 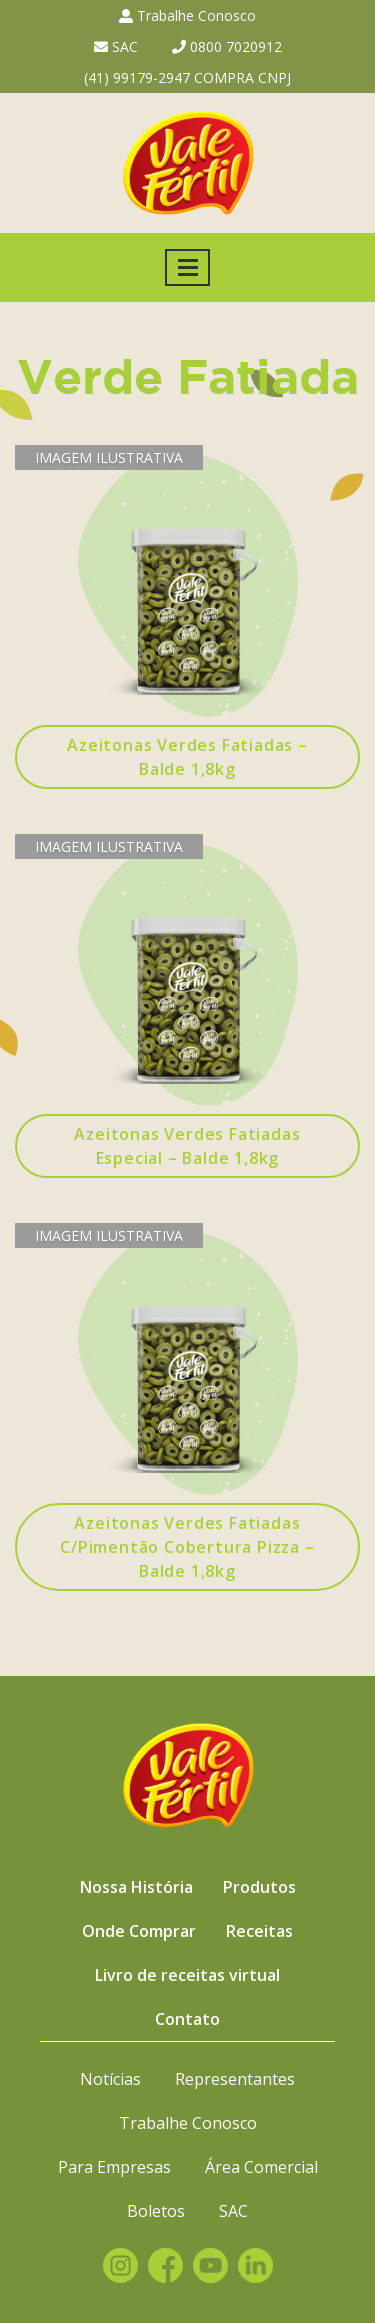 I want to click on Produtos, so click(x=259, y=1887).